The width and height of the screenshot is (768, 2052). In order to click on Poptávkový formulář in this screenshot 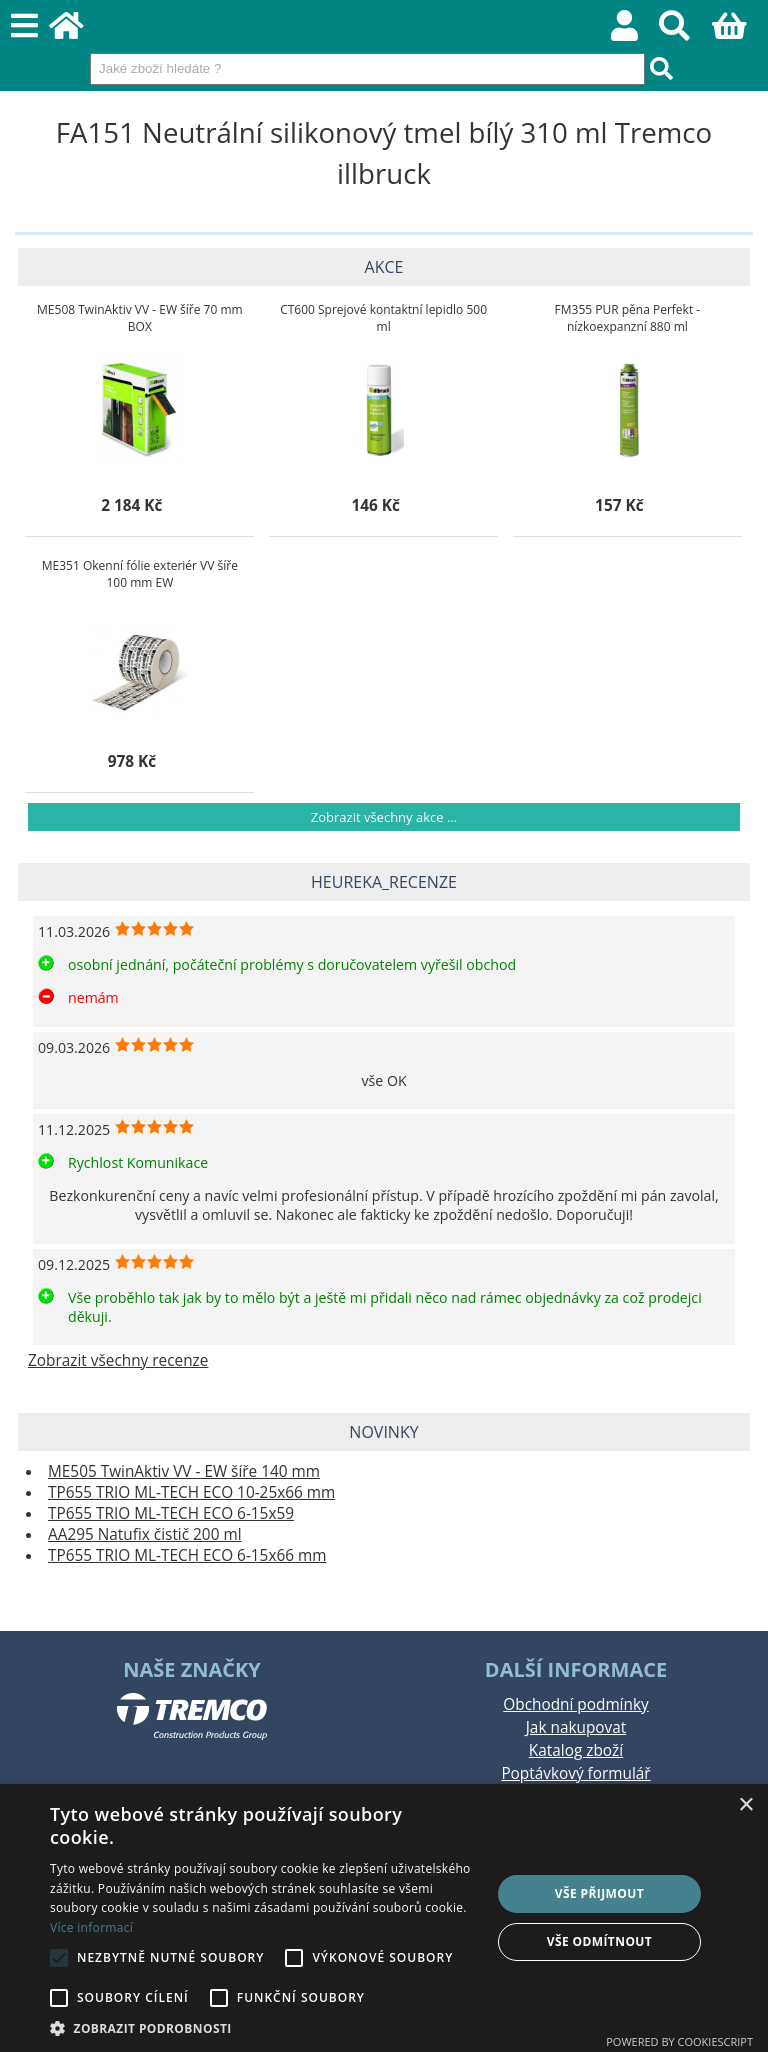, I will do `click(575, 1773)`.